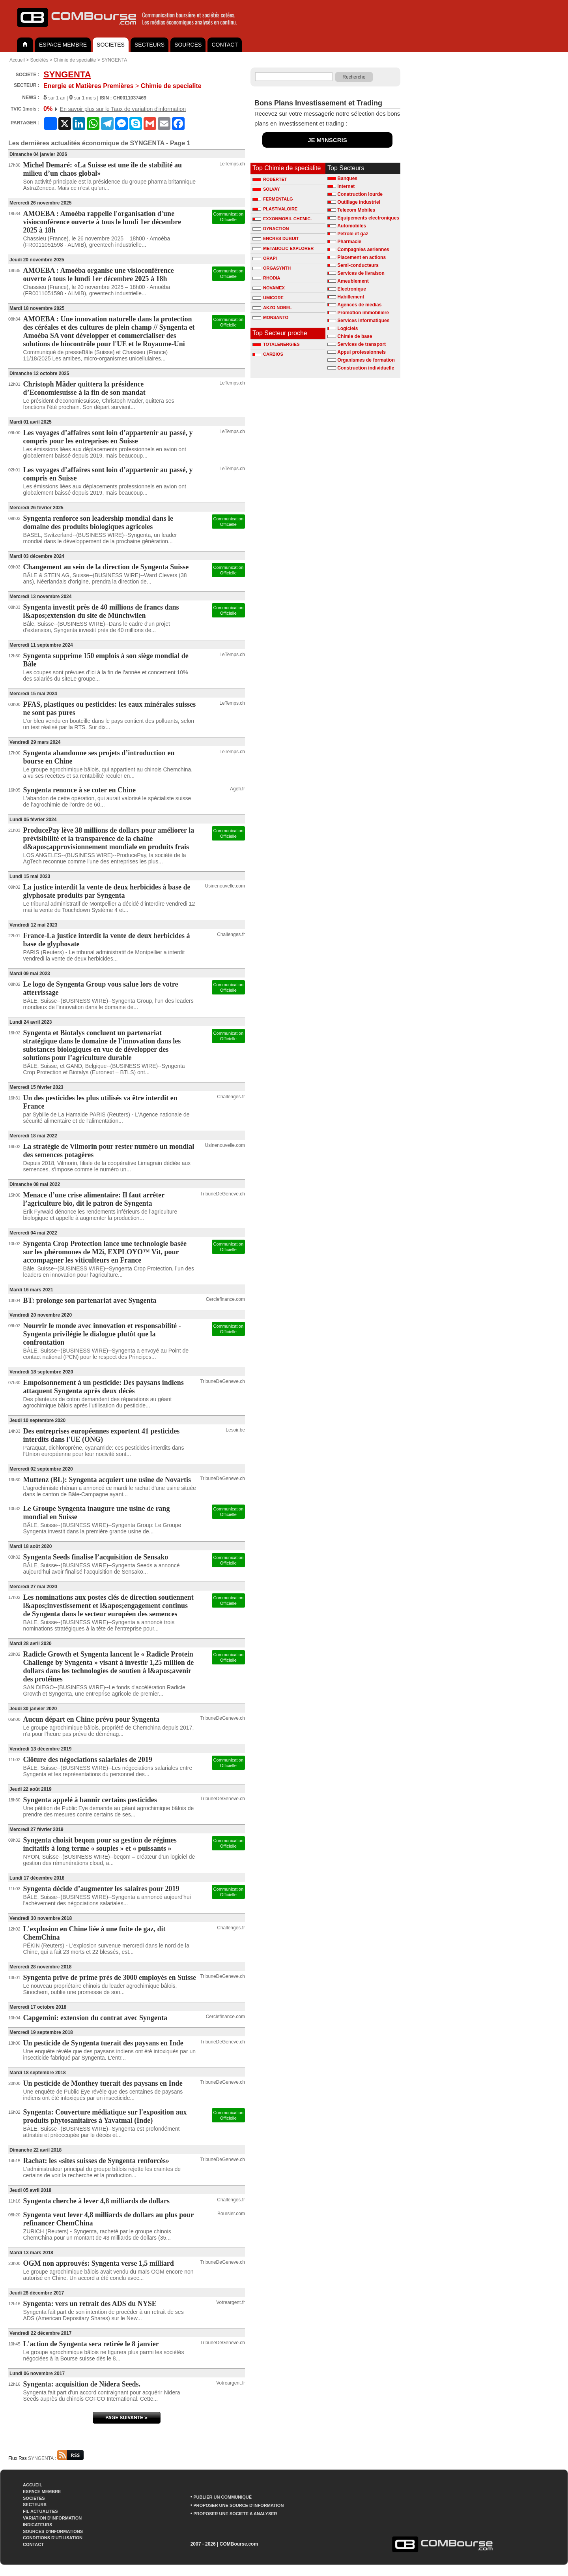 The image size is (568, 2576). I want to click on ORGASYNTH, so click(271, 268).